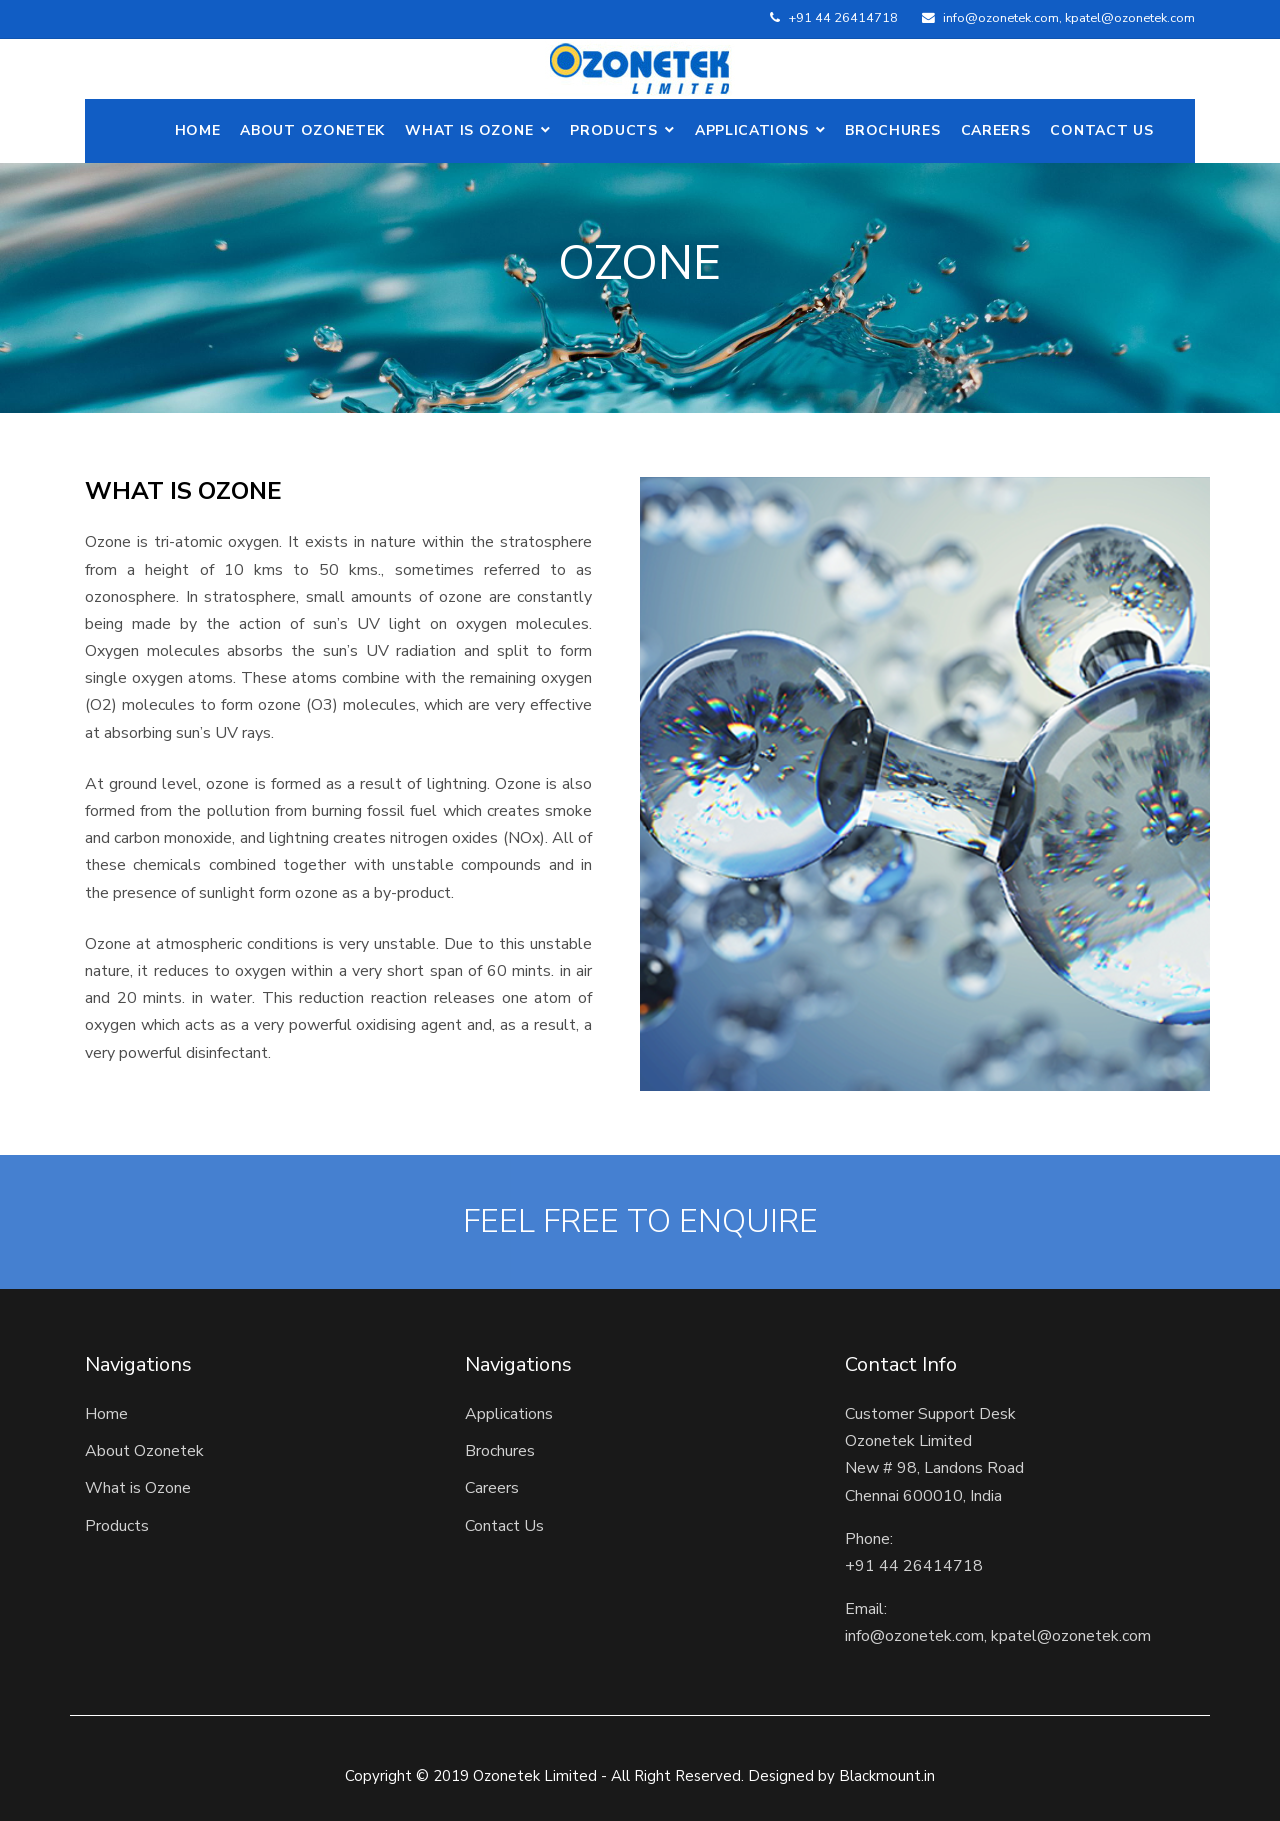 This screenshot has height=1821, width=1280. What do you see at coordinates (751, 130) in the screenshot?
I see `Applications` at bounding box center [751, 130].